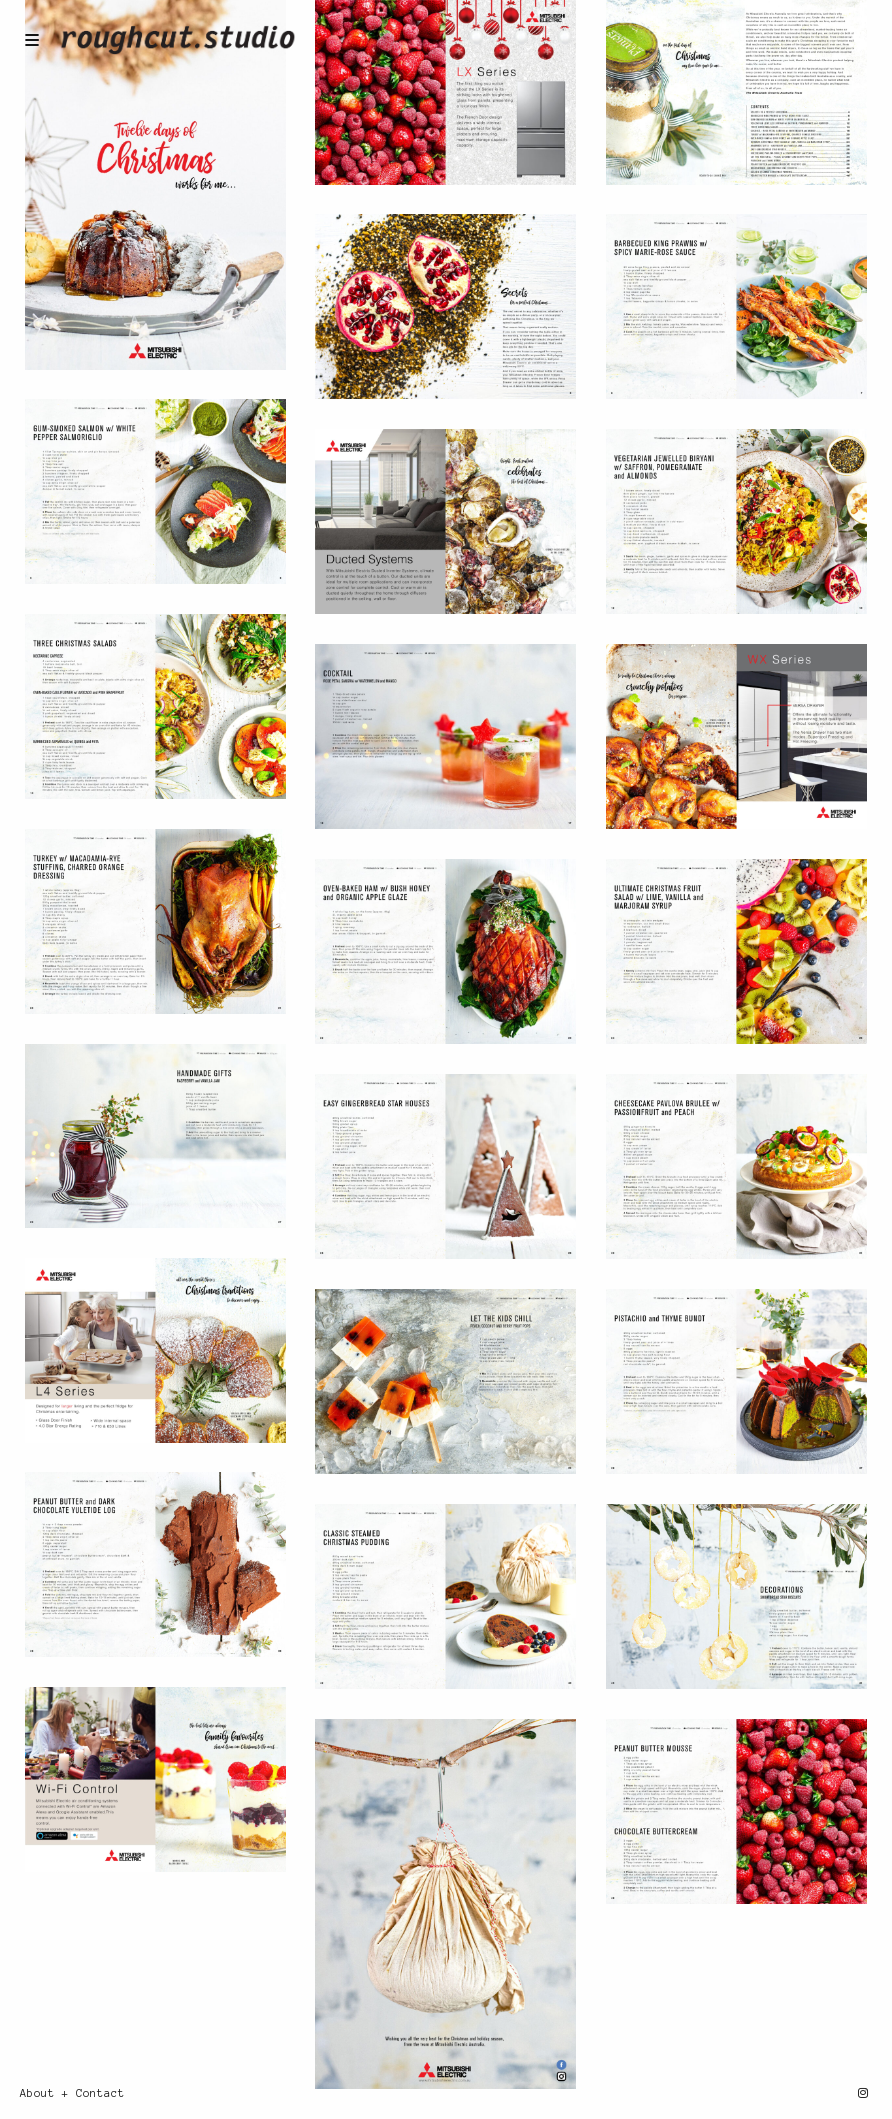  Describe the element at coordinates (72, 2093) in the screenshot. I see `About + Contact` at that location.